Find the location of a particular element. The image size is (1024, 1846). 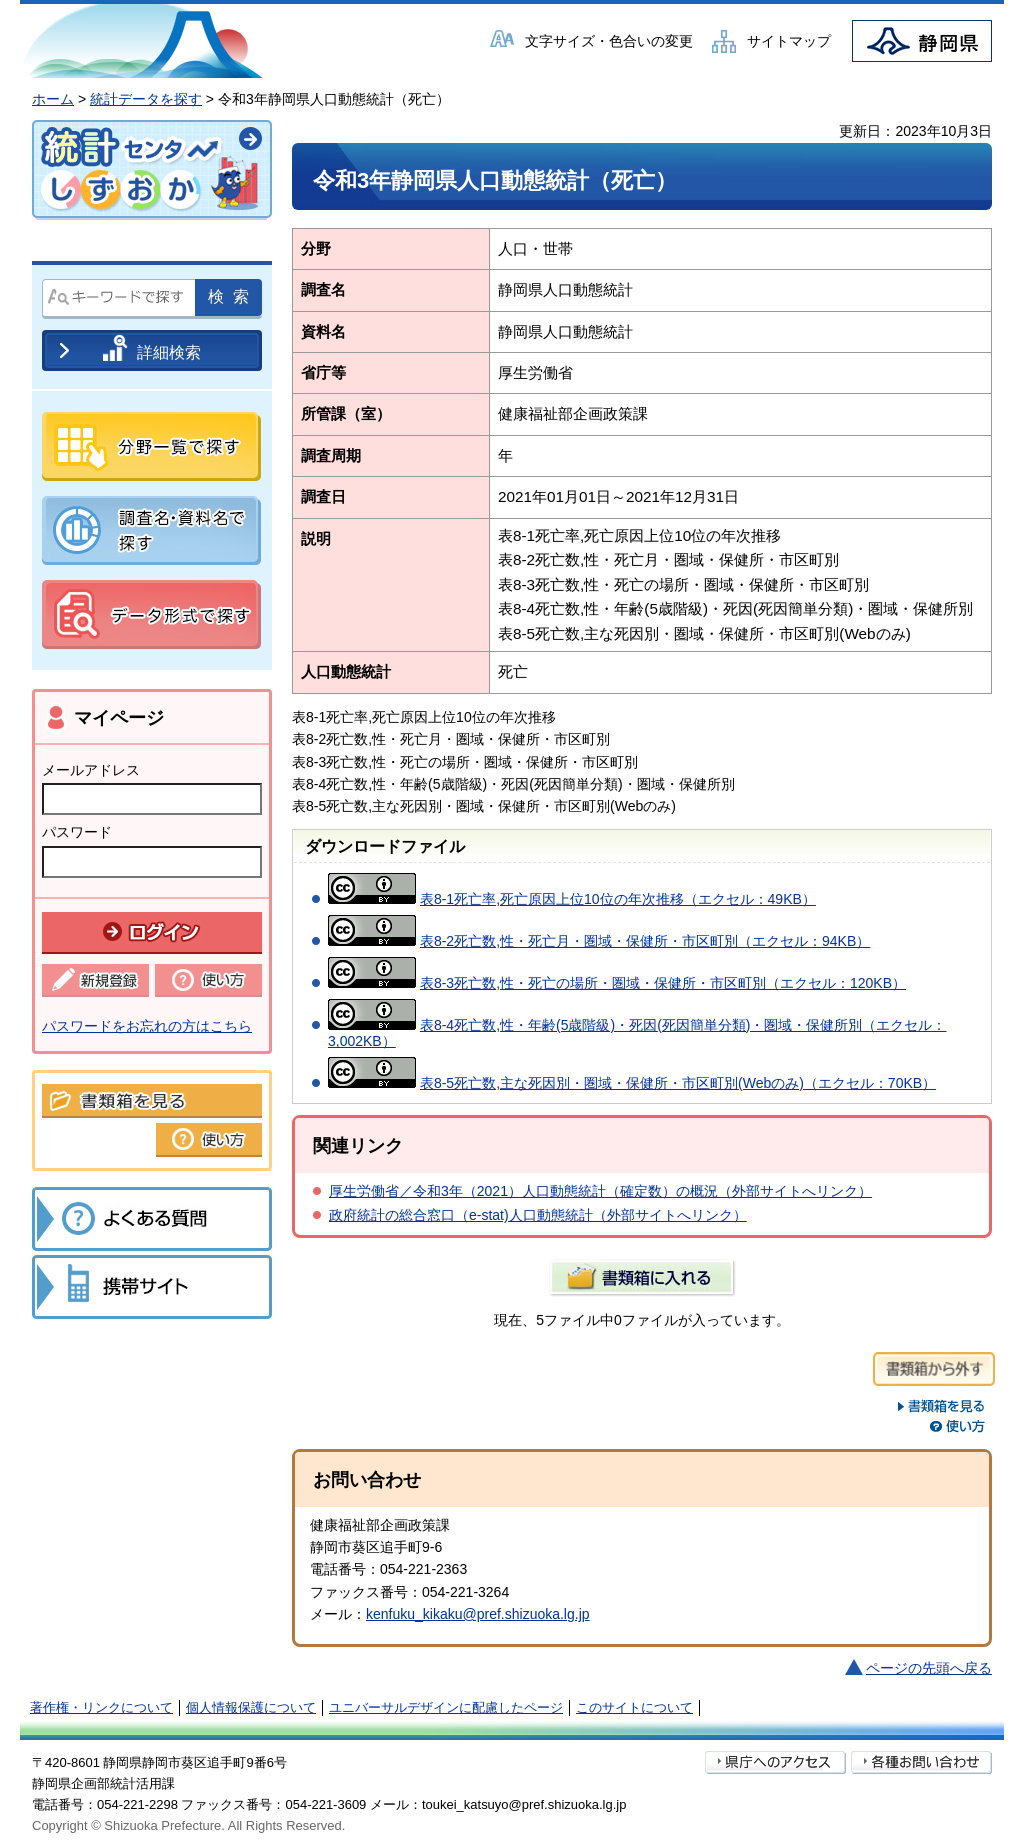

文字サイズ・色合いの変更 is located at coordinates (609, 41).